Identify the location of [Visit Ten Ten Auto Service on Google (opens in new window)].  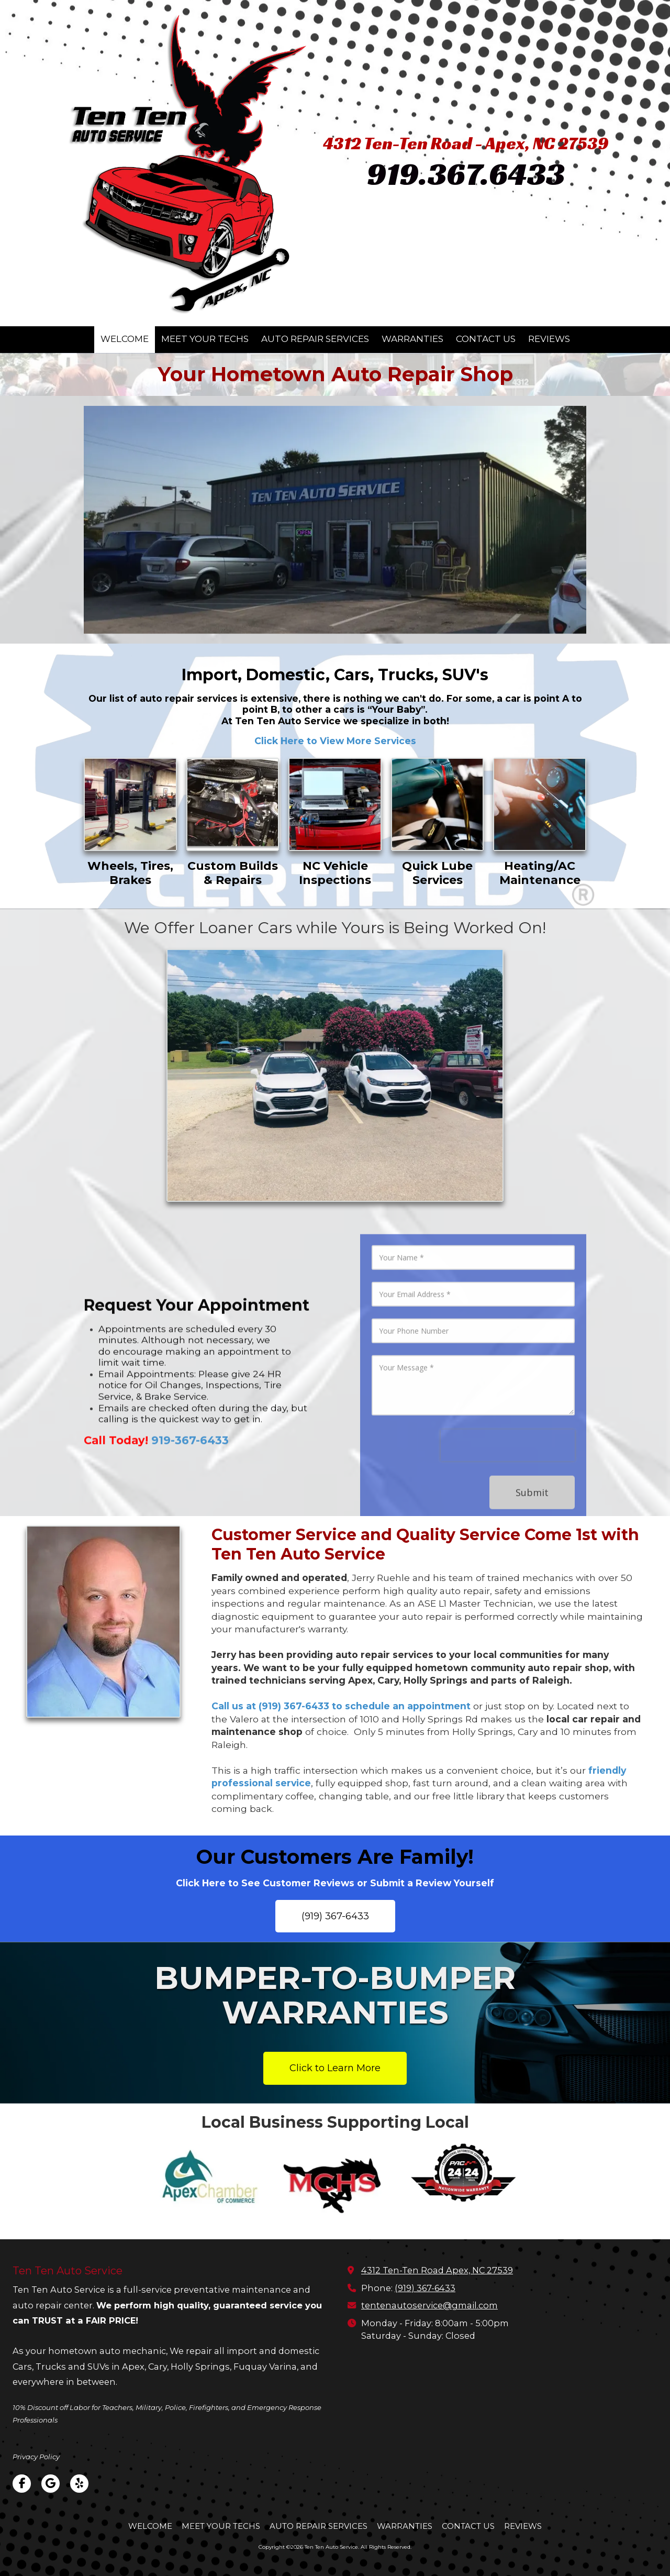
(50, 2483).